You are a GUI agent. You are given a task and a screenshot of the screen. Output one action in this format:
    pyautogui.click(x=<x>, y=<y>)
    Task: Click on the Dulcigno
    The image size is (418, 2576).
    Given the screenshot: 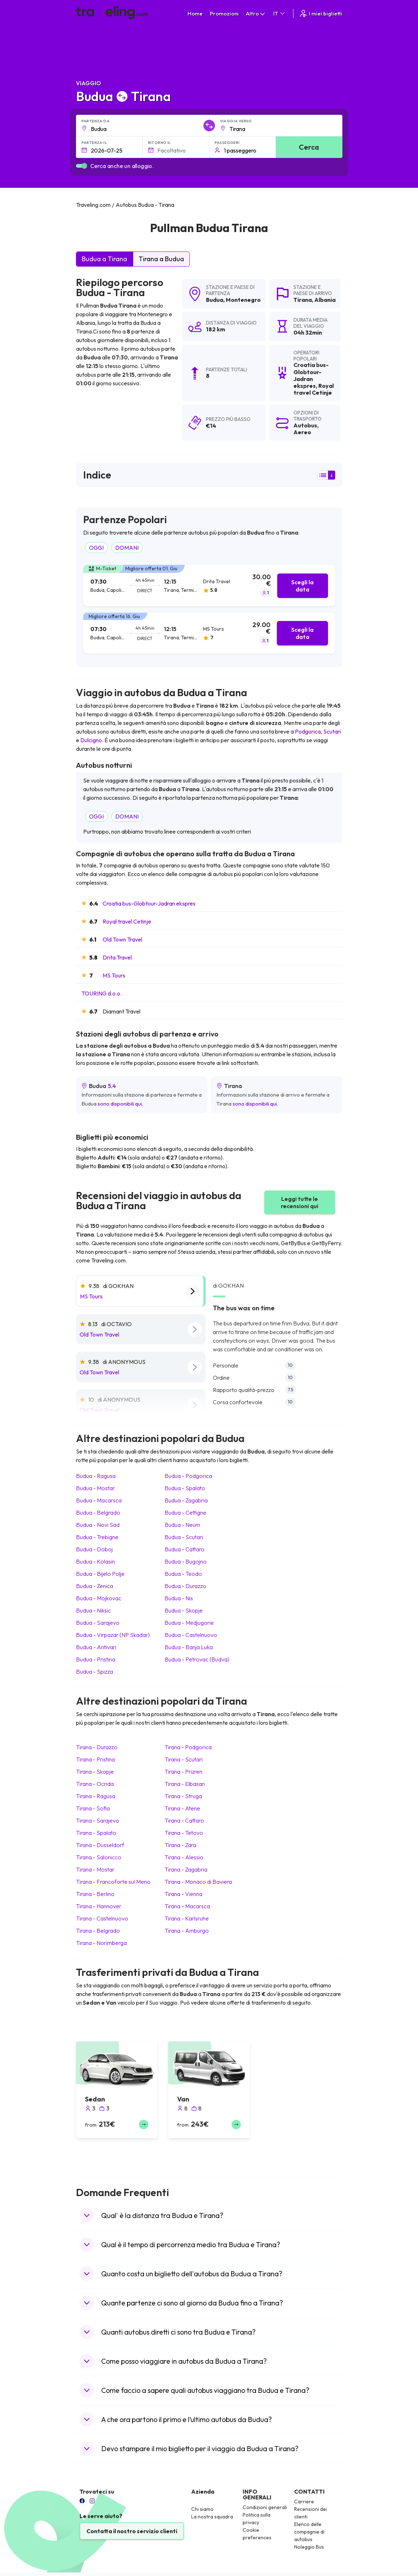 What is the action you would take?
    pyautogui.click(x=91, y=740)
    